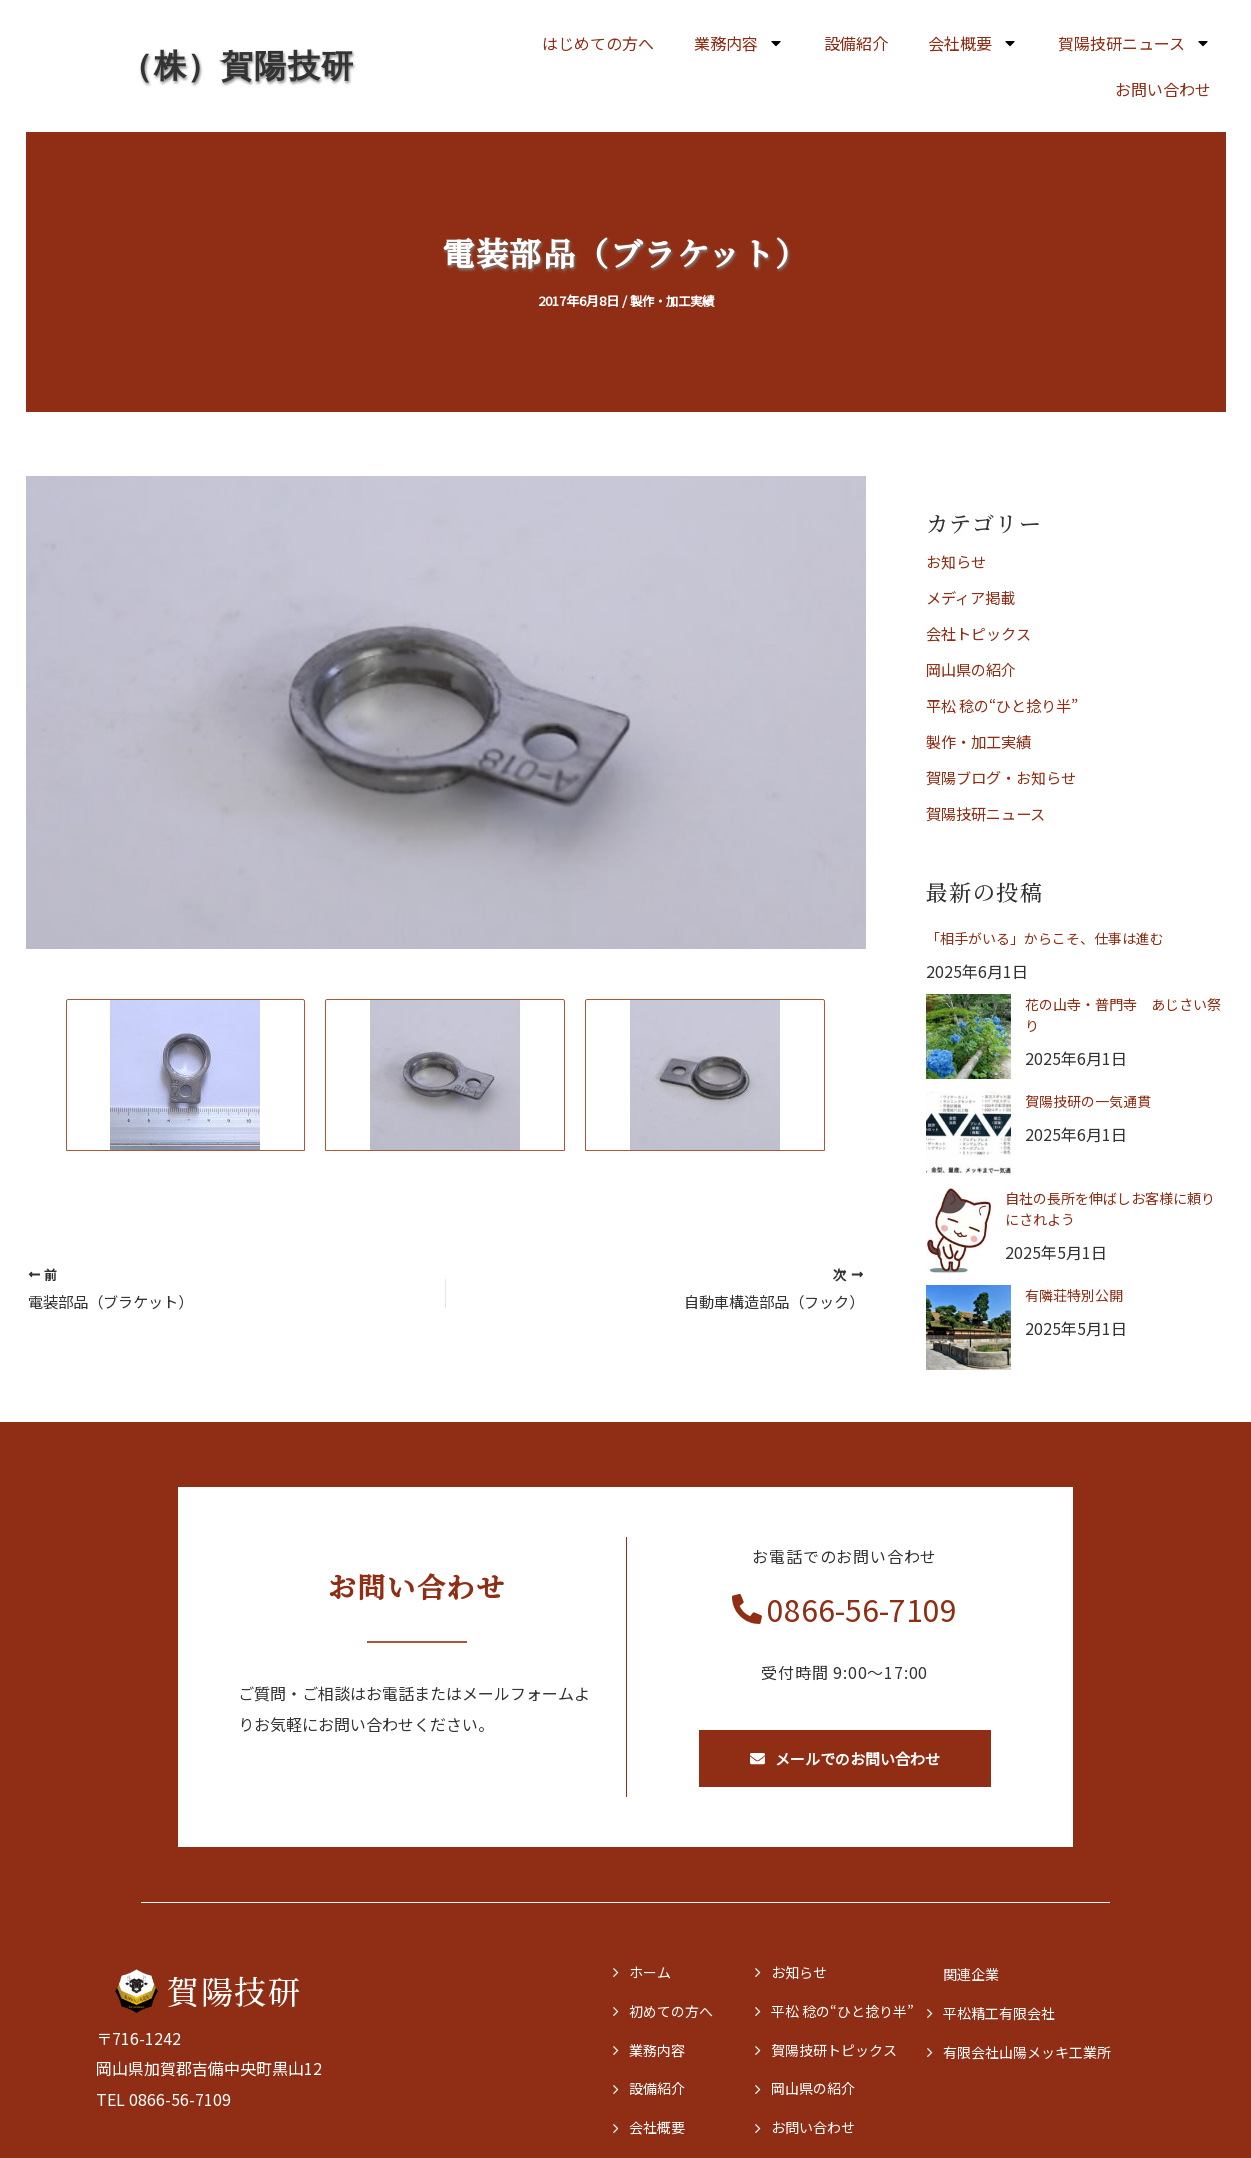 This screenshot has height=2158, width=1251. I want to click on 業務内容, so click(739, 43).